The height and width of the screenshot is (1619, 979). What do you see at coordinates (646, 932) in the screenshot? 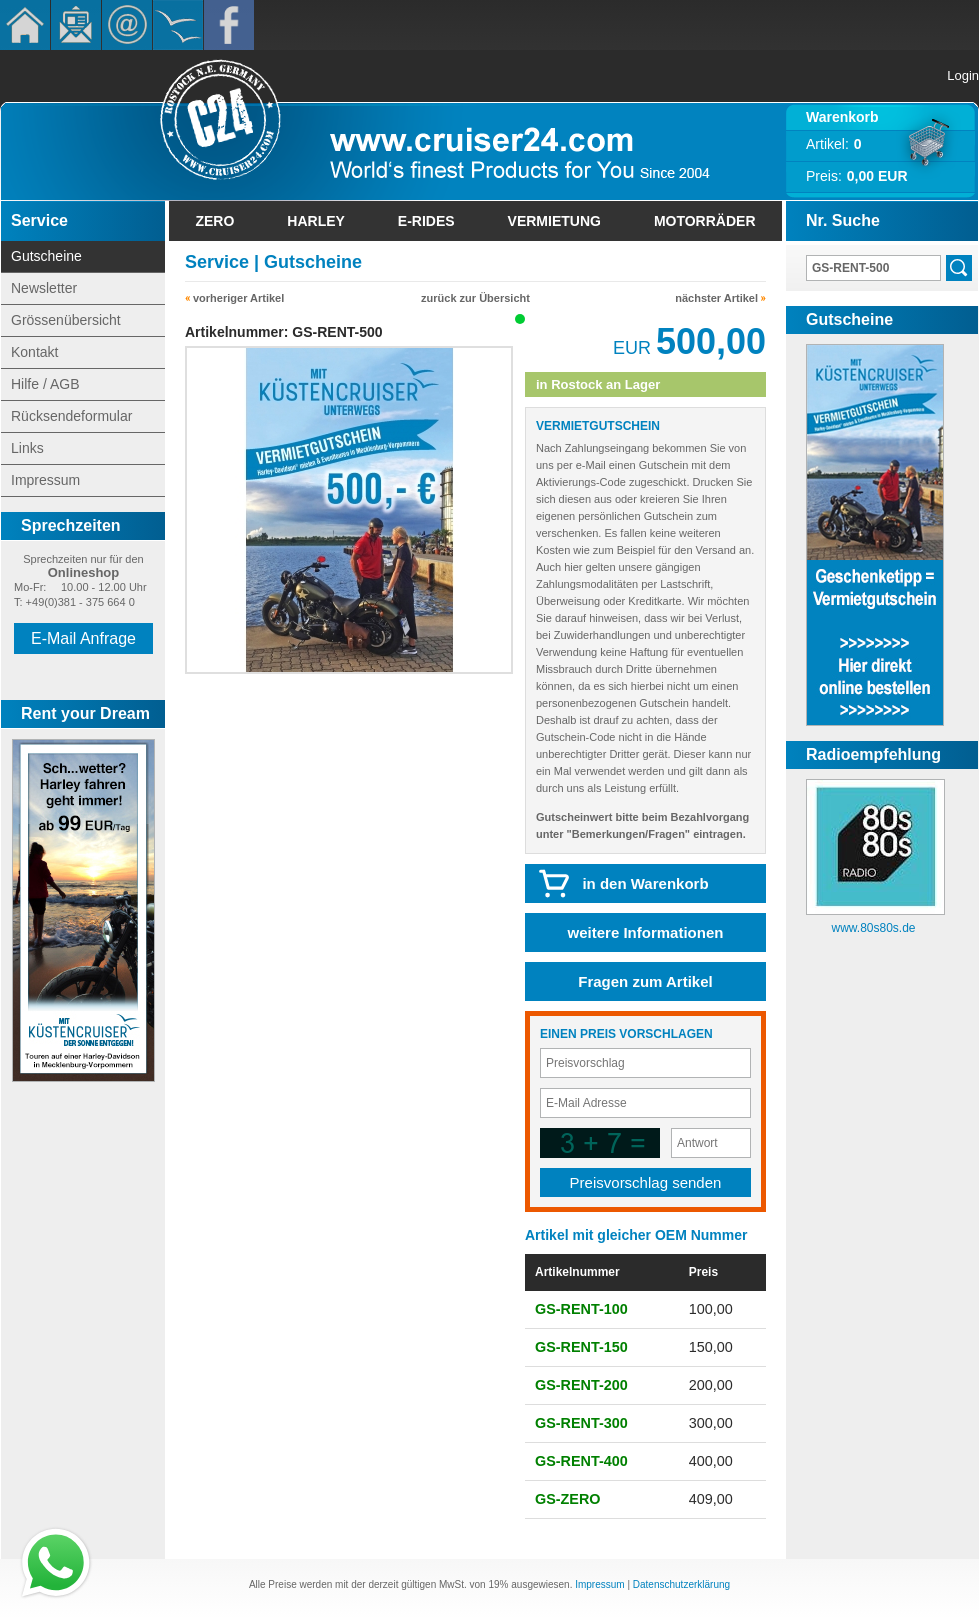
I see `weitere Informationen` at bounding box center [646, 932].